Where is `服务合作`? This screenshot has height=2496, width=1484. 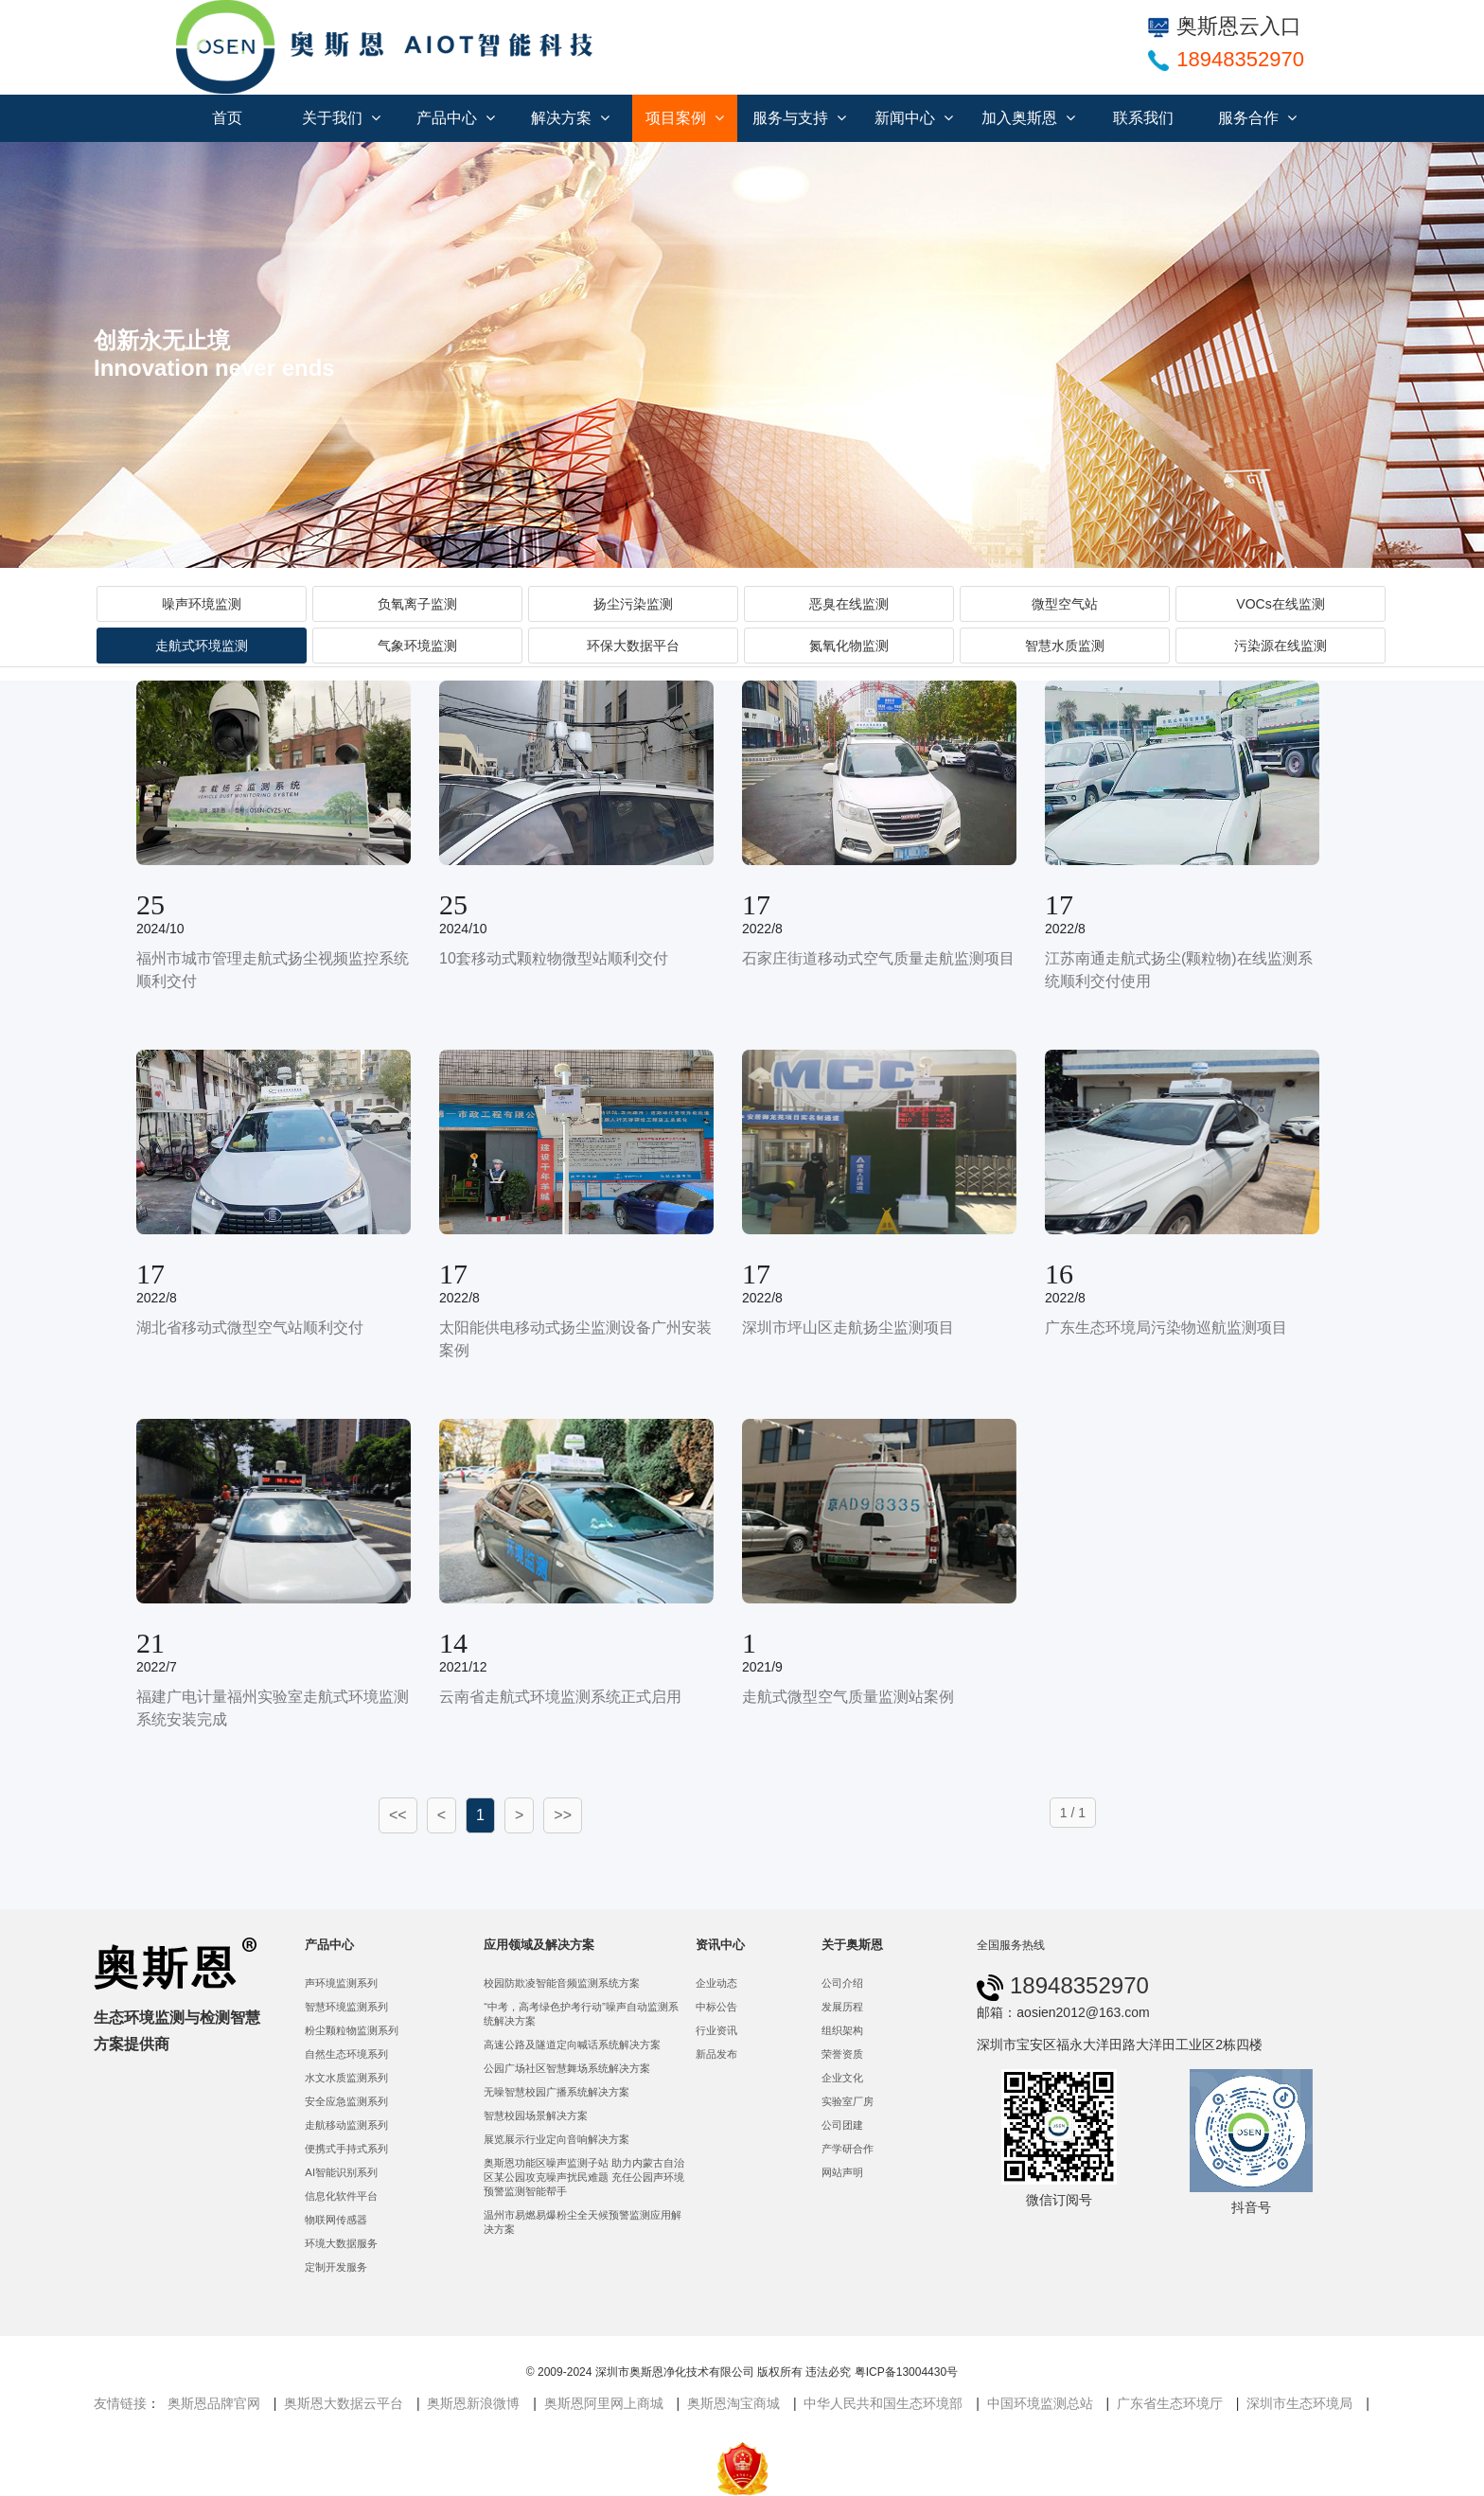 服务合作 is located at coordinates (1257, 118).